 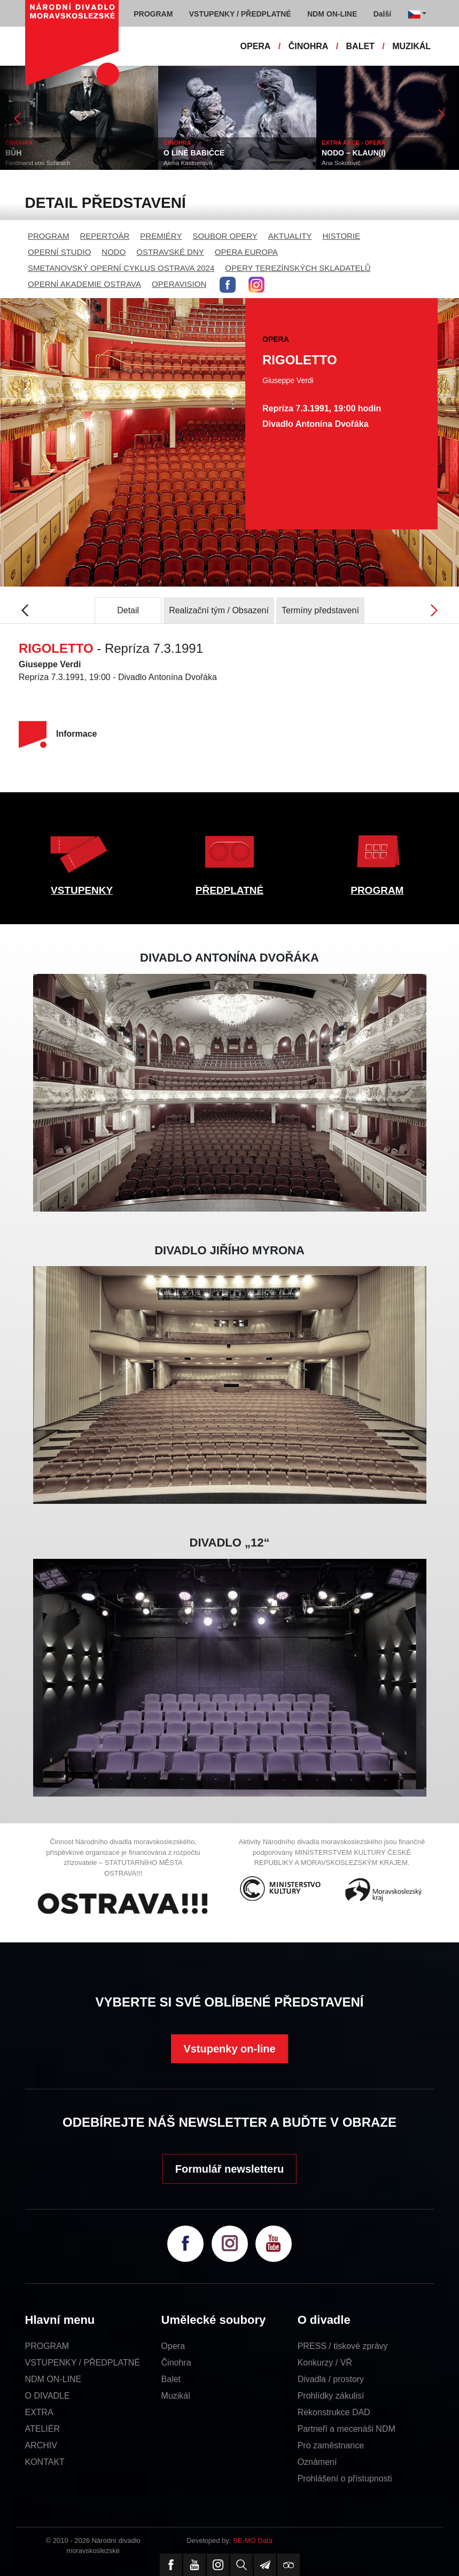 I want to click on ATELIÉR, so click(x=42, y=2428).